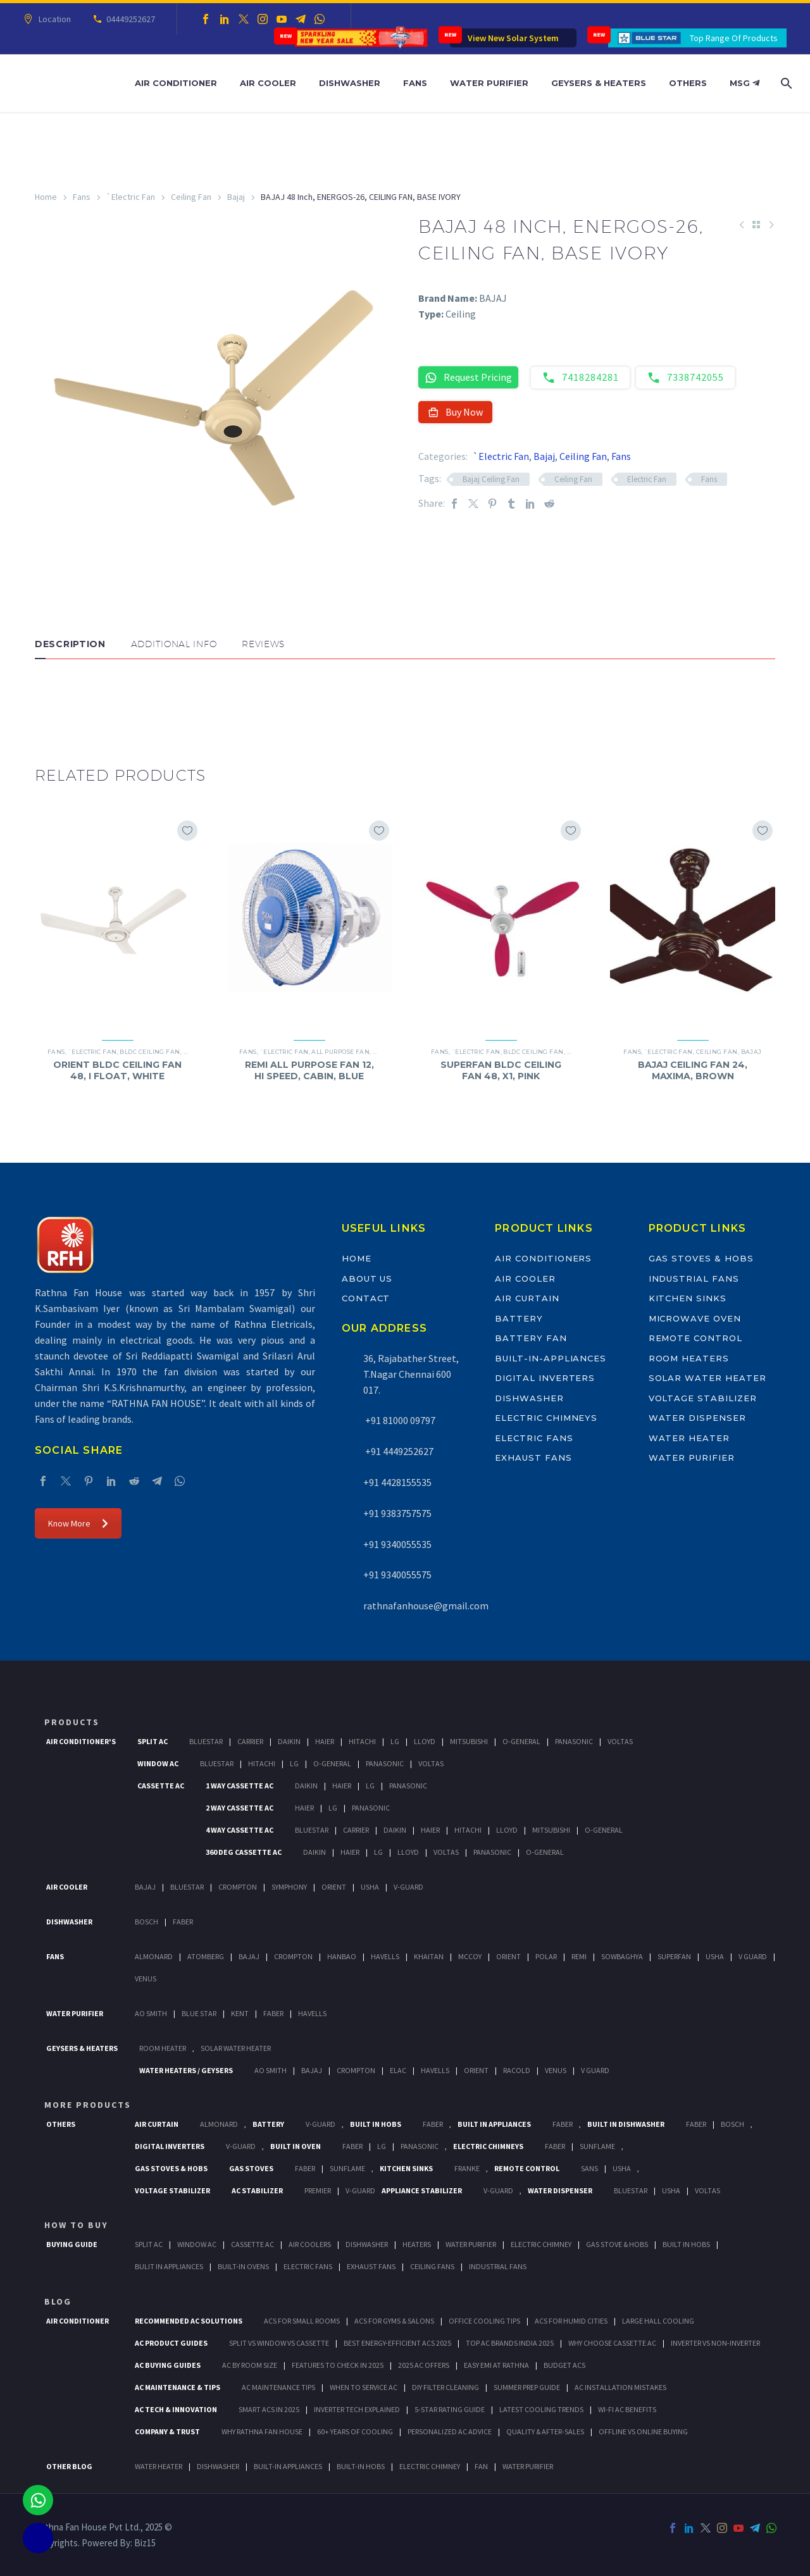 This screenshot has width=810, height=2576. What do you see at coordinates (398, 2070) in the screenshot?
I see `Elac` at bounding box center [398, 2070].